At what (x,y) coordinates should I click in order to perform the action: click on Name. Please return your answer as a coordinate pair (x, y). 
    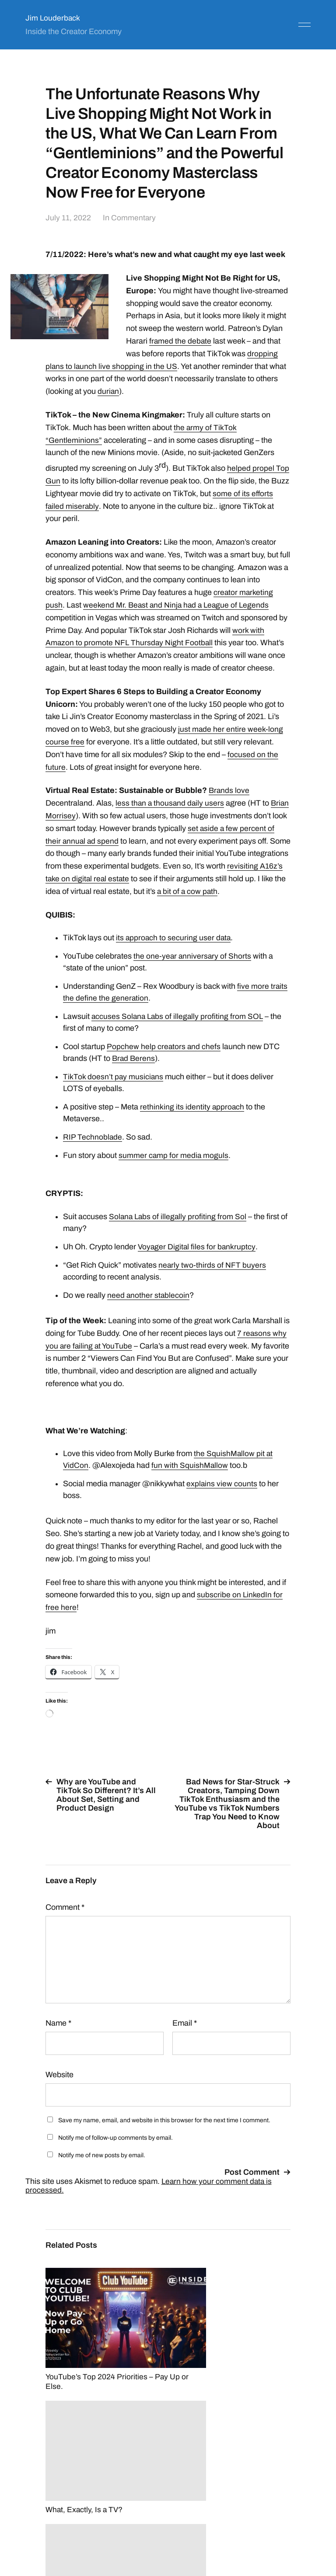
    Looking at the image, I should click on (58, 2035).